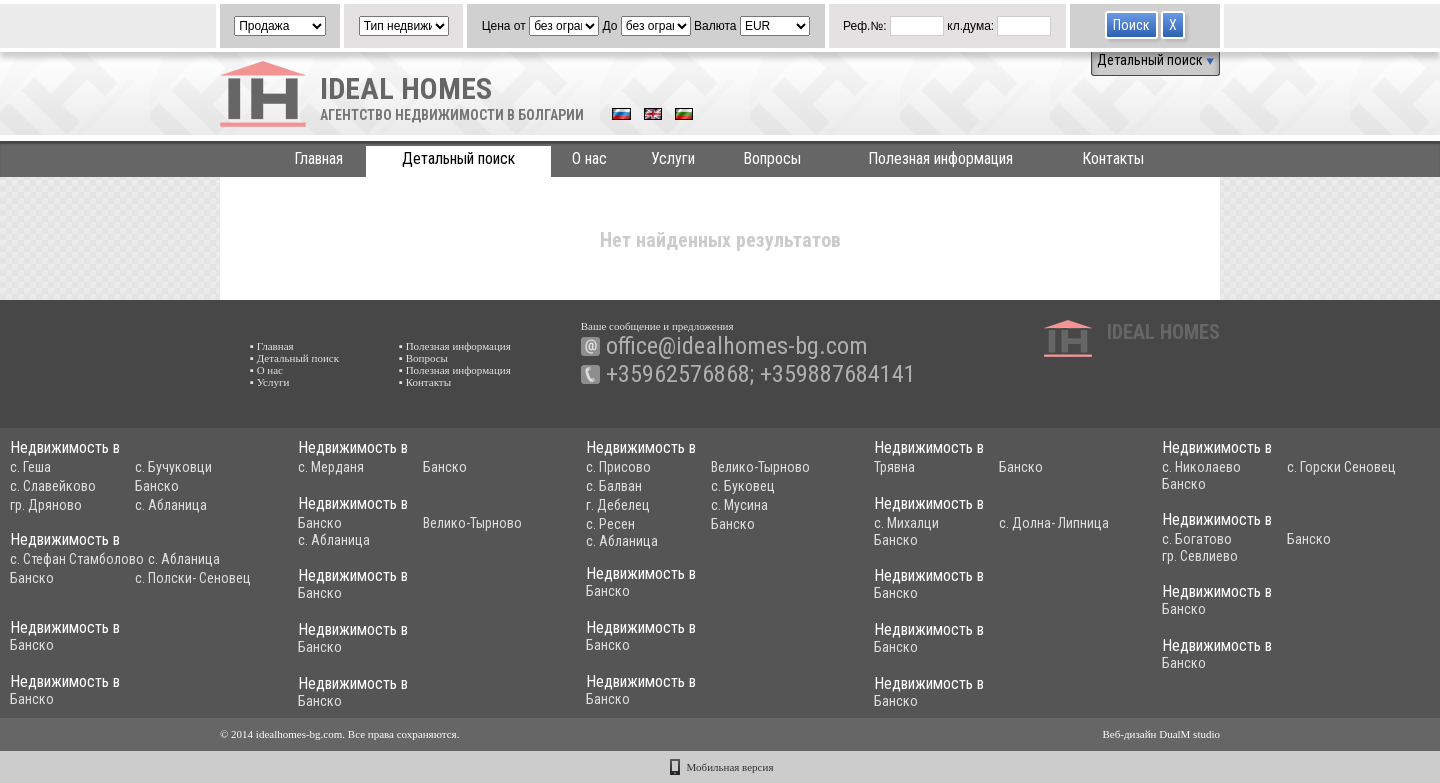  Describe the element at coordinates (760, 467) in the screenshot. I see `Велико-Тырново` at that location.